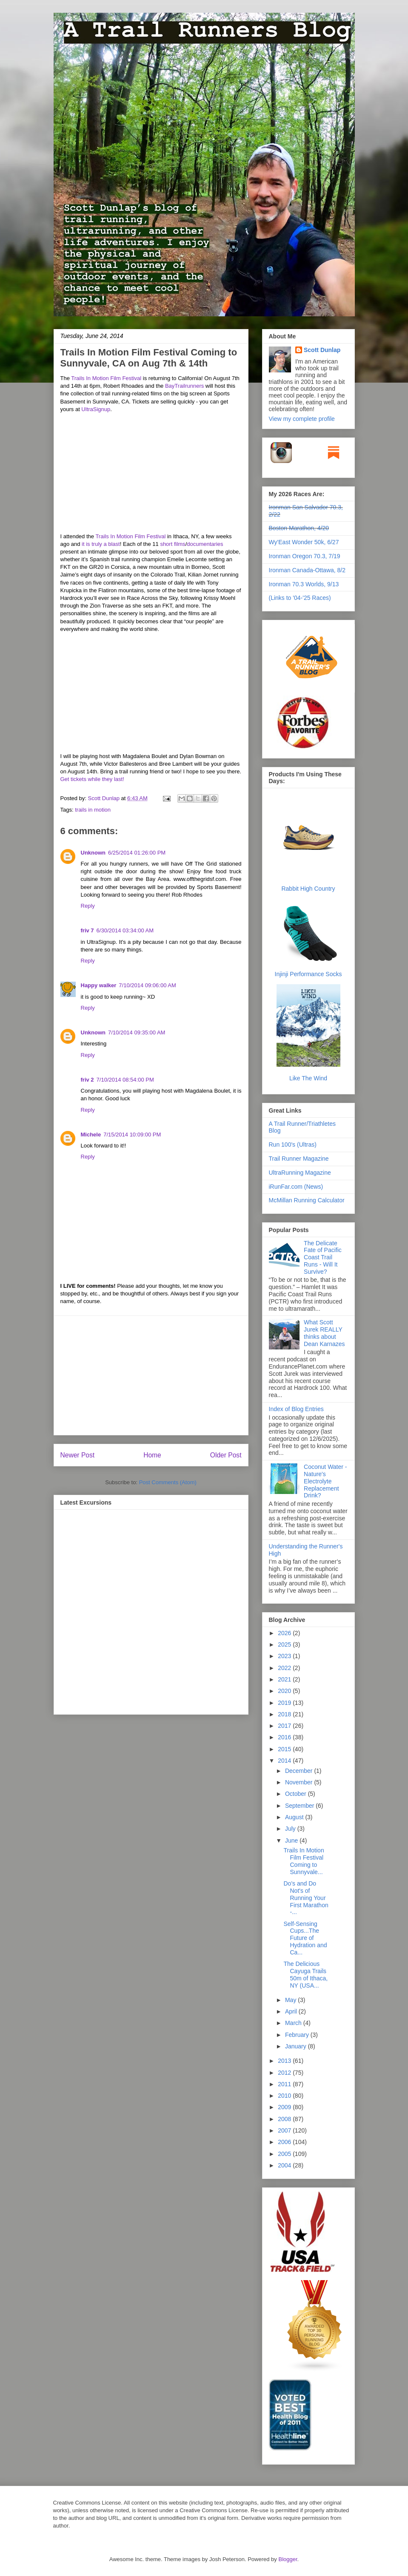 The image size is (408, 2576). Describe the element at coordinates (299, 1770) in the screenshot. I see `December` at that location.